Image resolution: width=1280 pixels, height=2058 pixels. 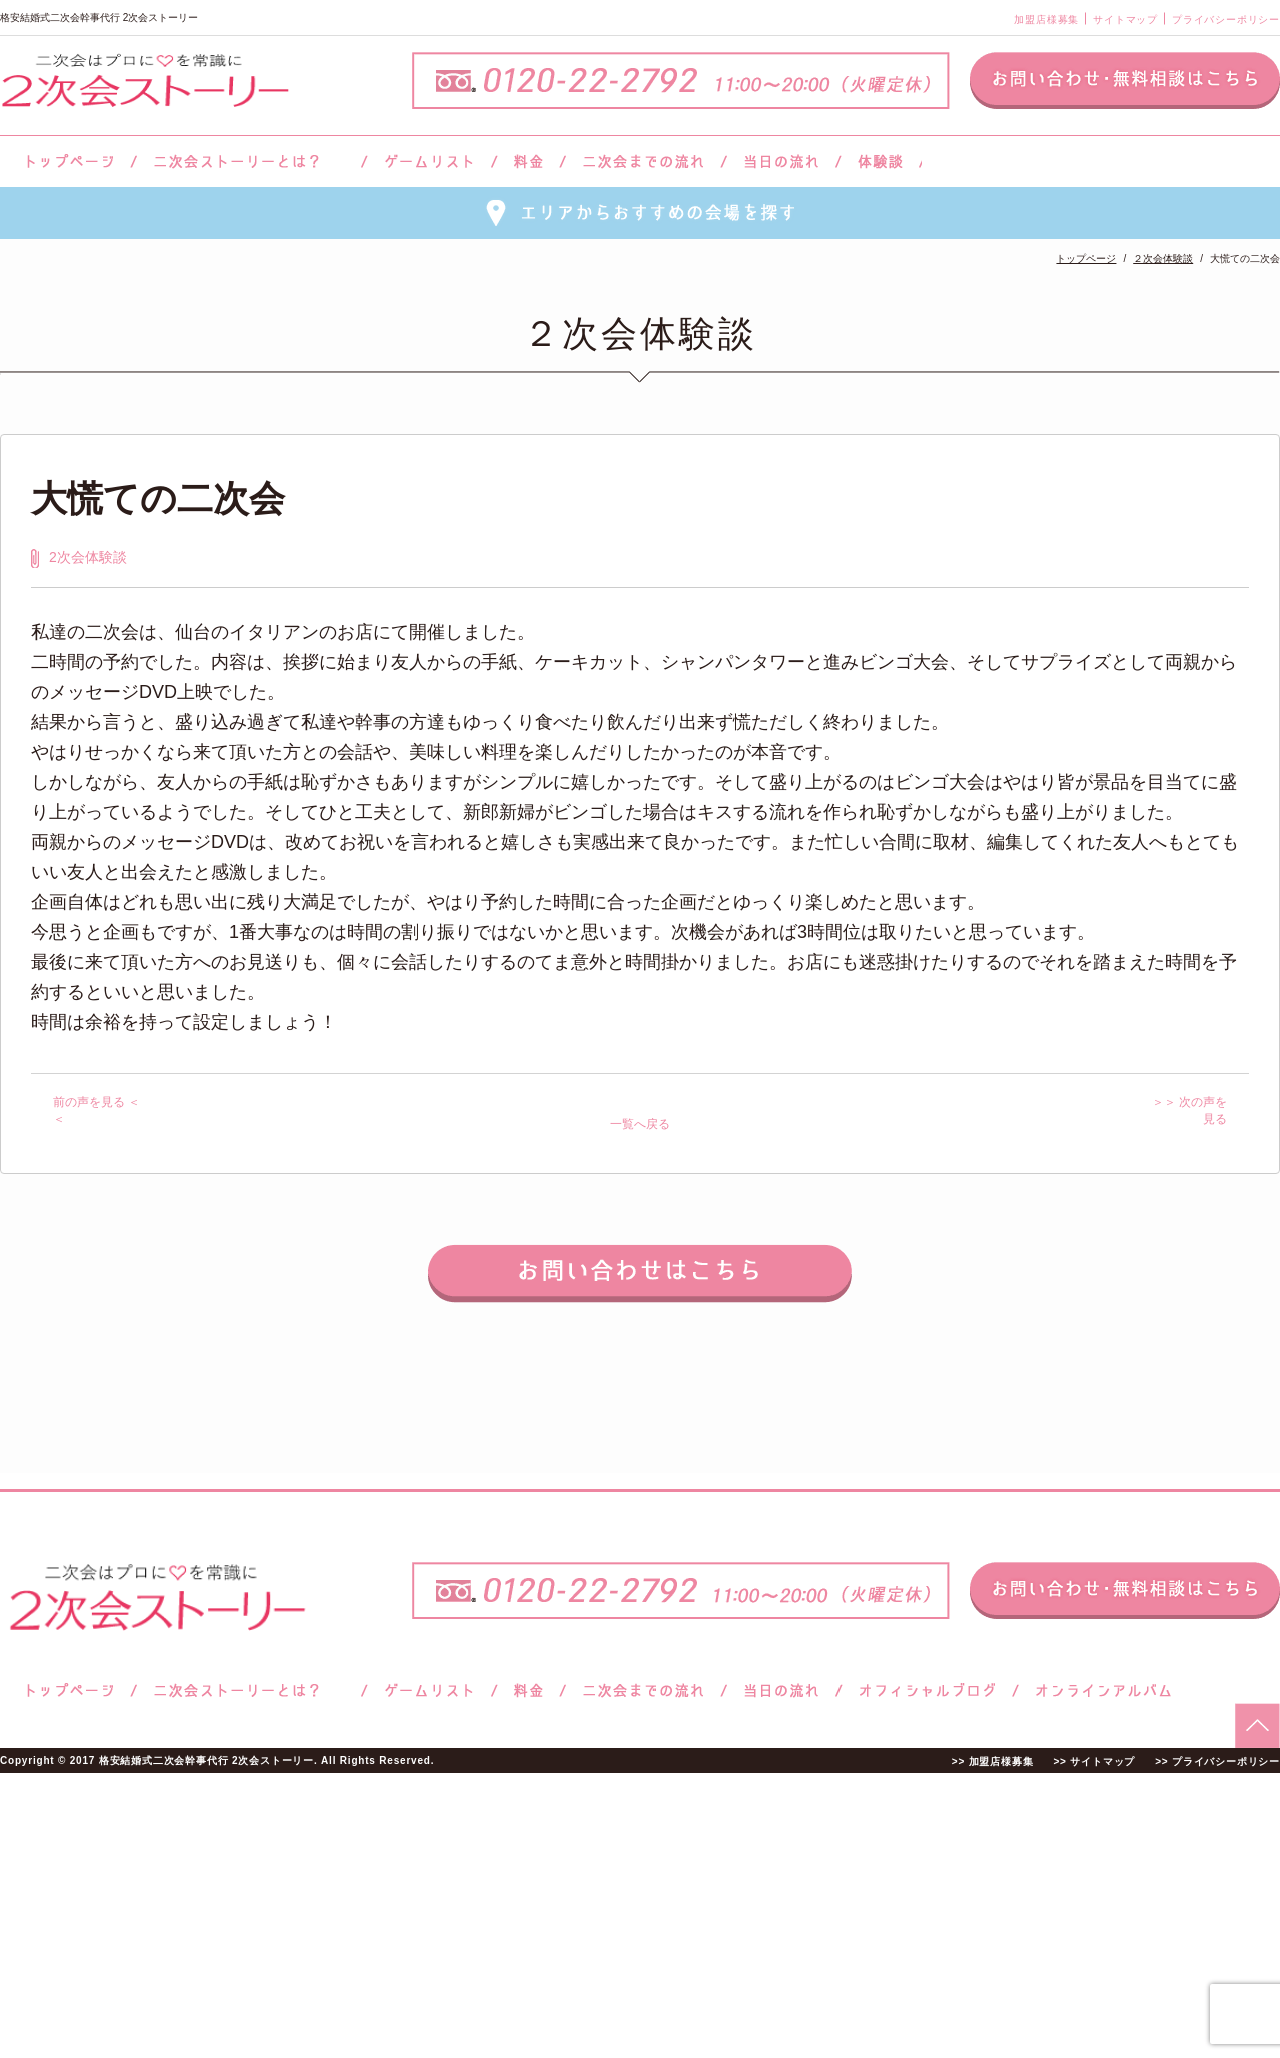 What do you see at coordinates (1094, 1761) in the screenshot?
I see `>> サイトマップ` at bounding box center [1094, 1761].